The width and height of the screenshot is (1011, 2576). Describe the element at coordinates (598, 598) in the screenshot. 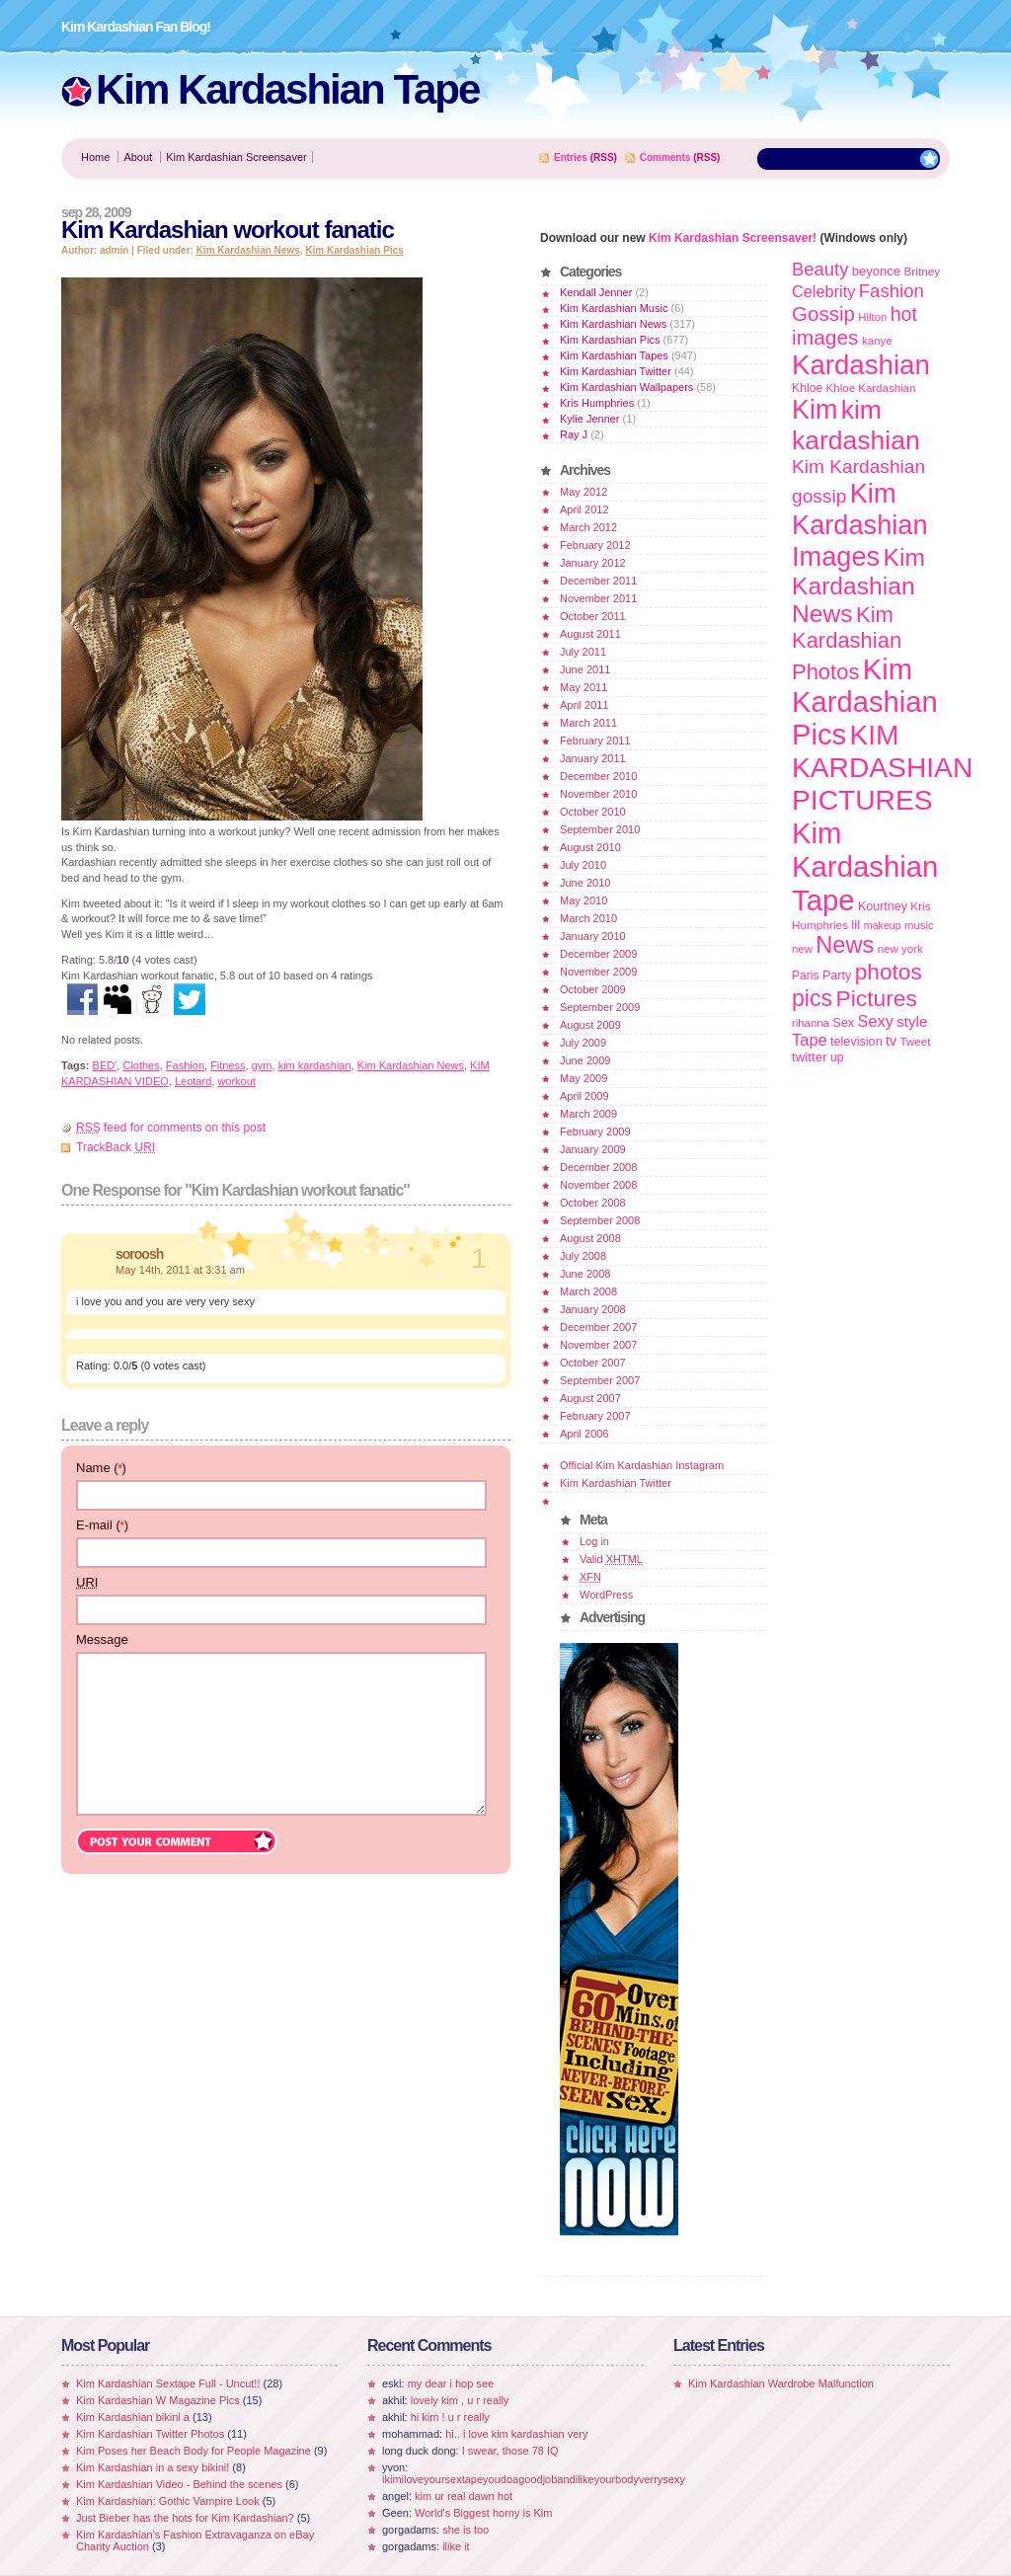

I see `November 2011` at that location.